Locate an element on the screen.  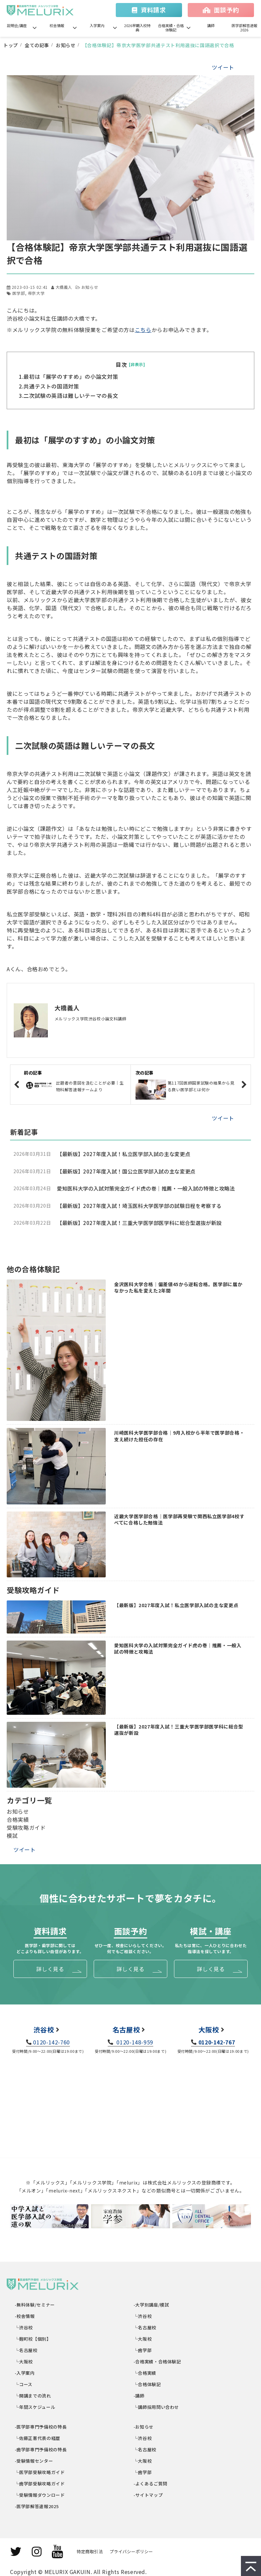
└年間スケジュール is located at coordinates (35, 2407).